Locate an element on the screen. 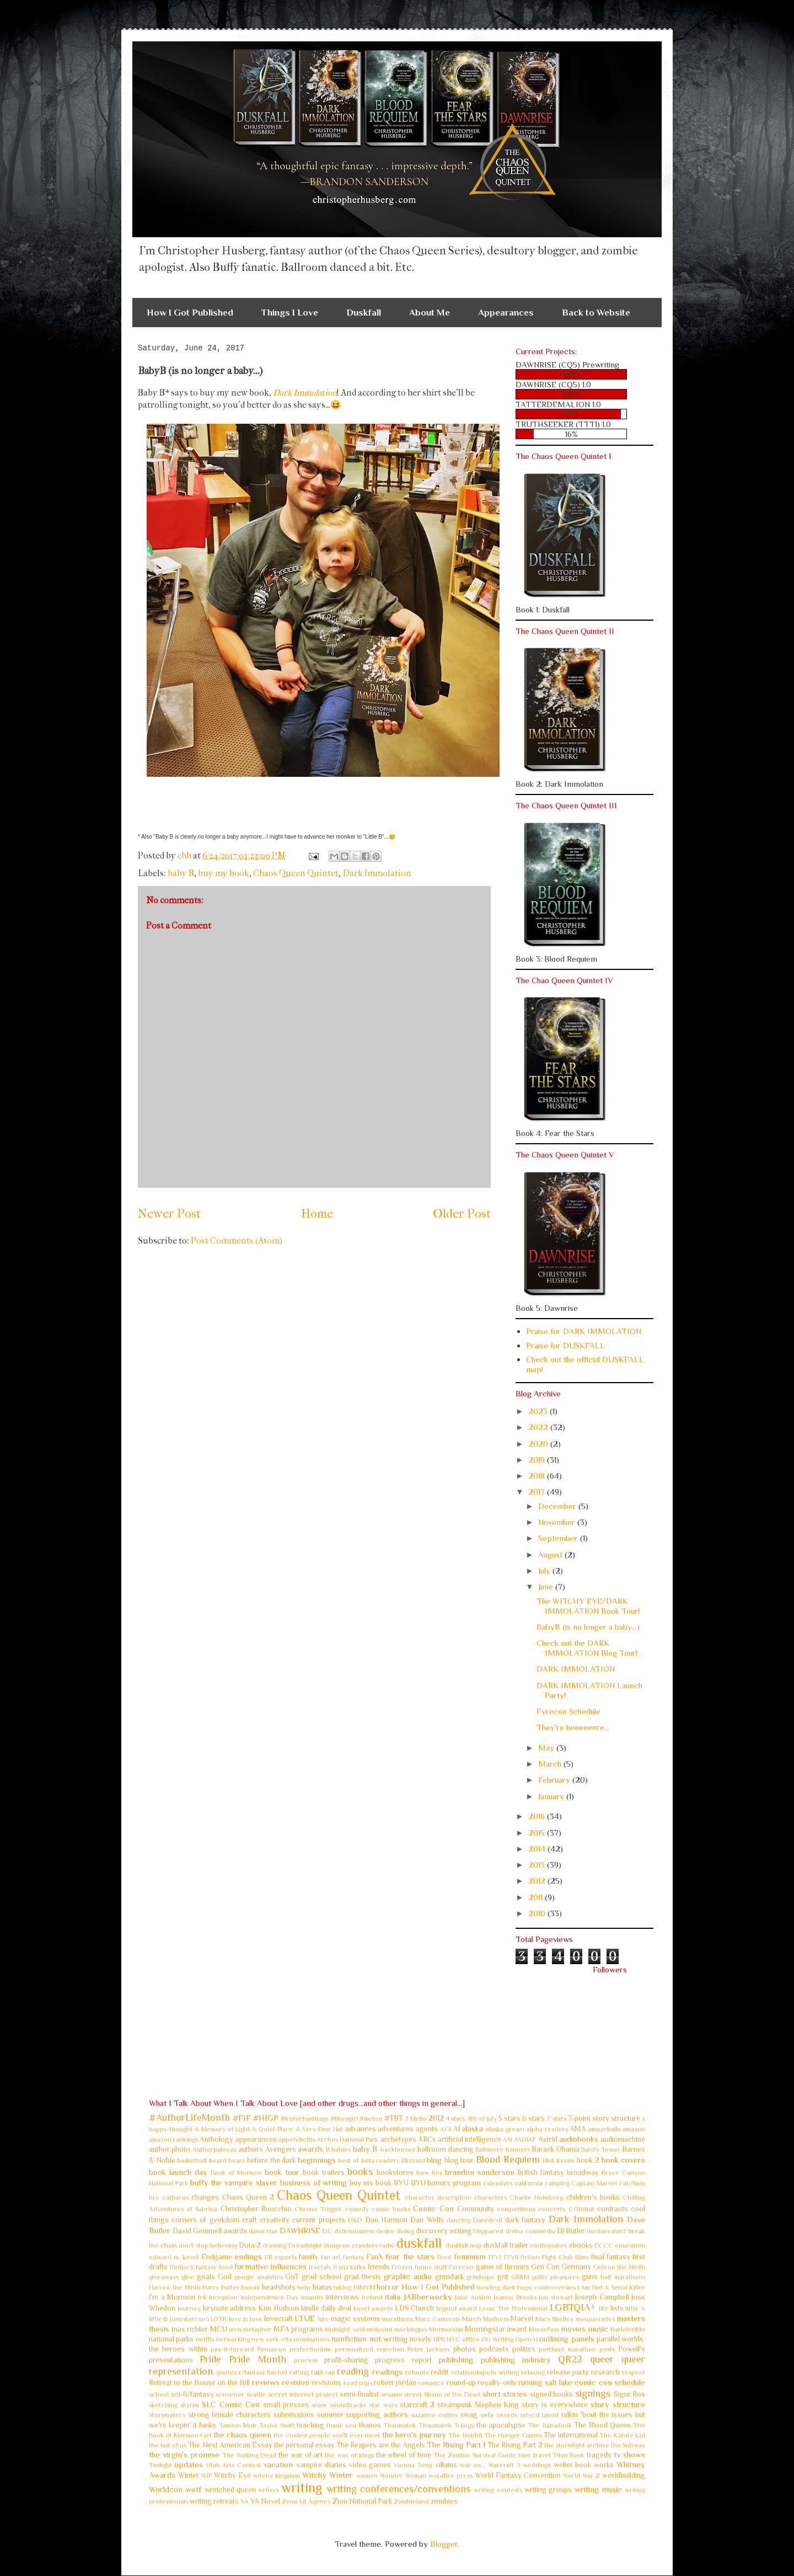  Blut Krone is located at coordinates (559, 2160).